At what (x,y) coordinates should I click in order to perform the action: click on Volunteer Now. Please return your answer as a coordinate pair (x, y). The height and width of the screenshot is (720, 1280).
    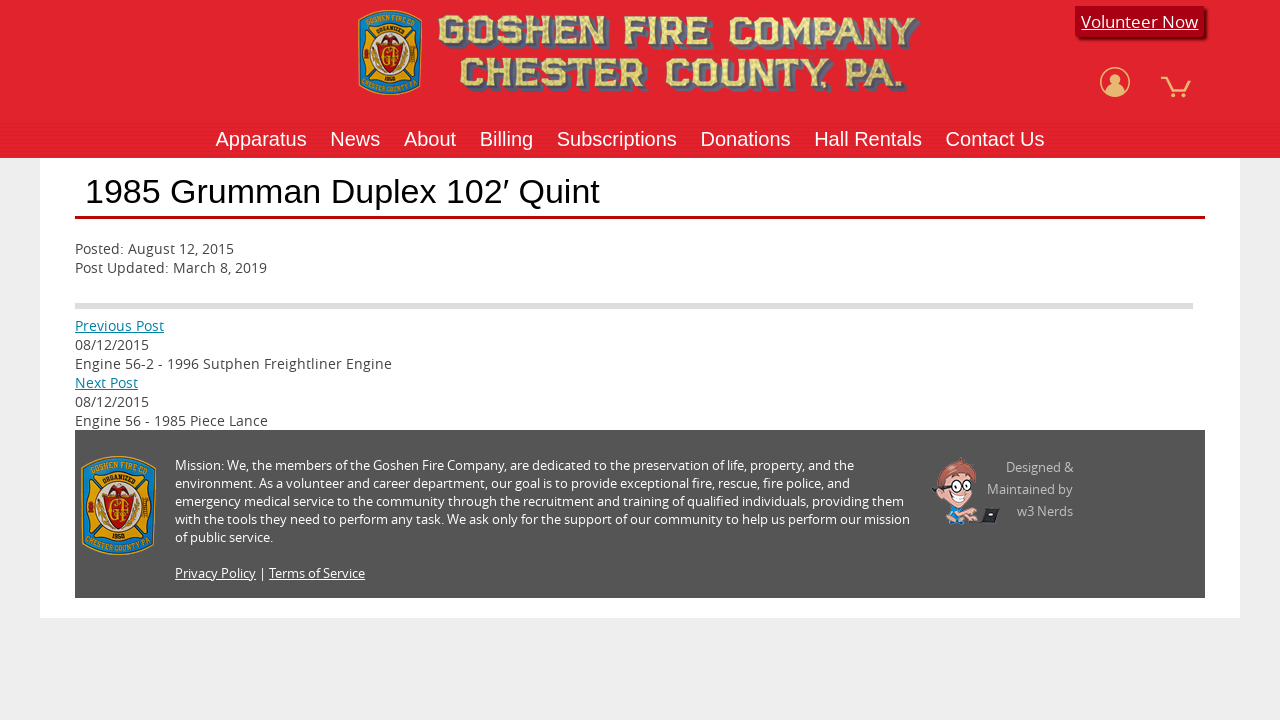
    Looking at the image, I should click on (1139, 21).